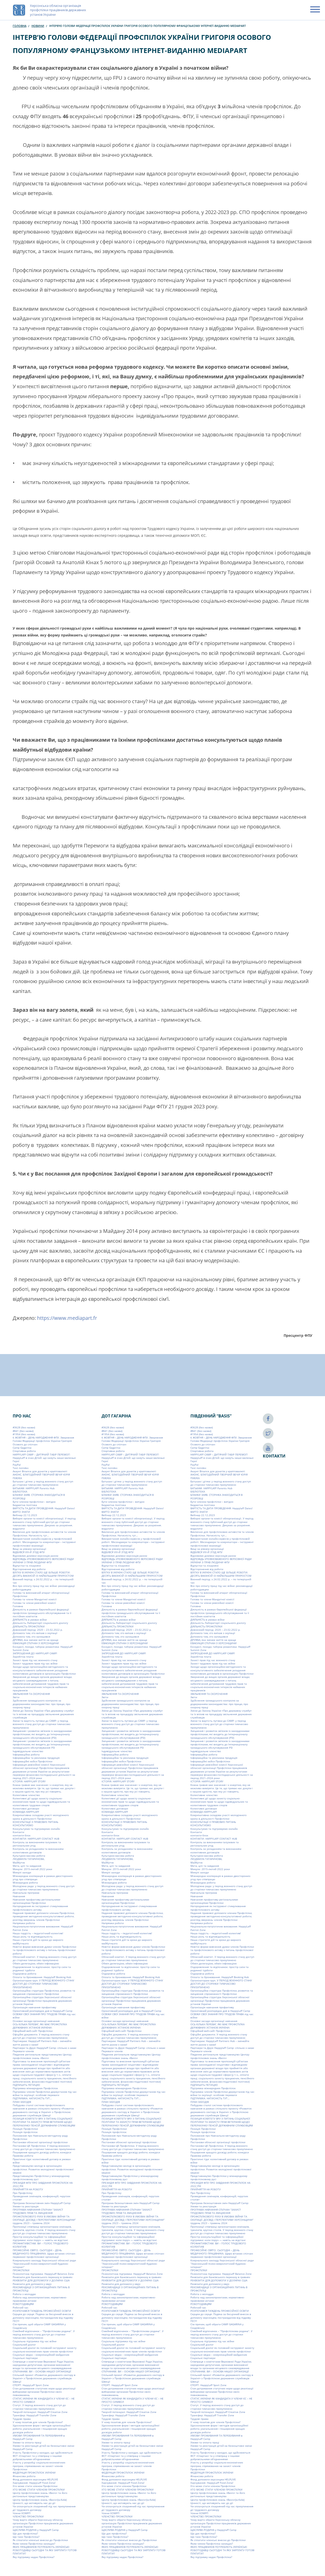 This screenshot has width=325, height=2576. What do you see at coordinates (40, 2412) in the screenshot?
I see `Творчій потенціал: HappyLaff Creative Zone` at bounding box center [40, 2412].